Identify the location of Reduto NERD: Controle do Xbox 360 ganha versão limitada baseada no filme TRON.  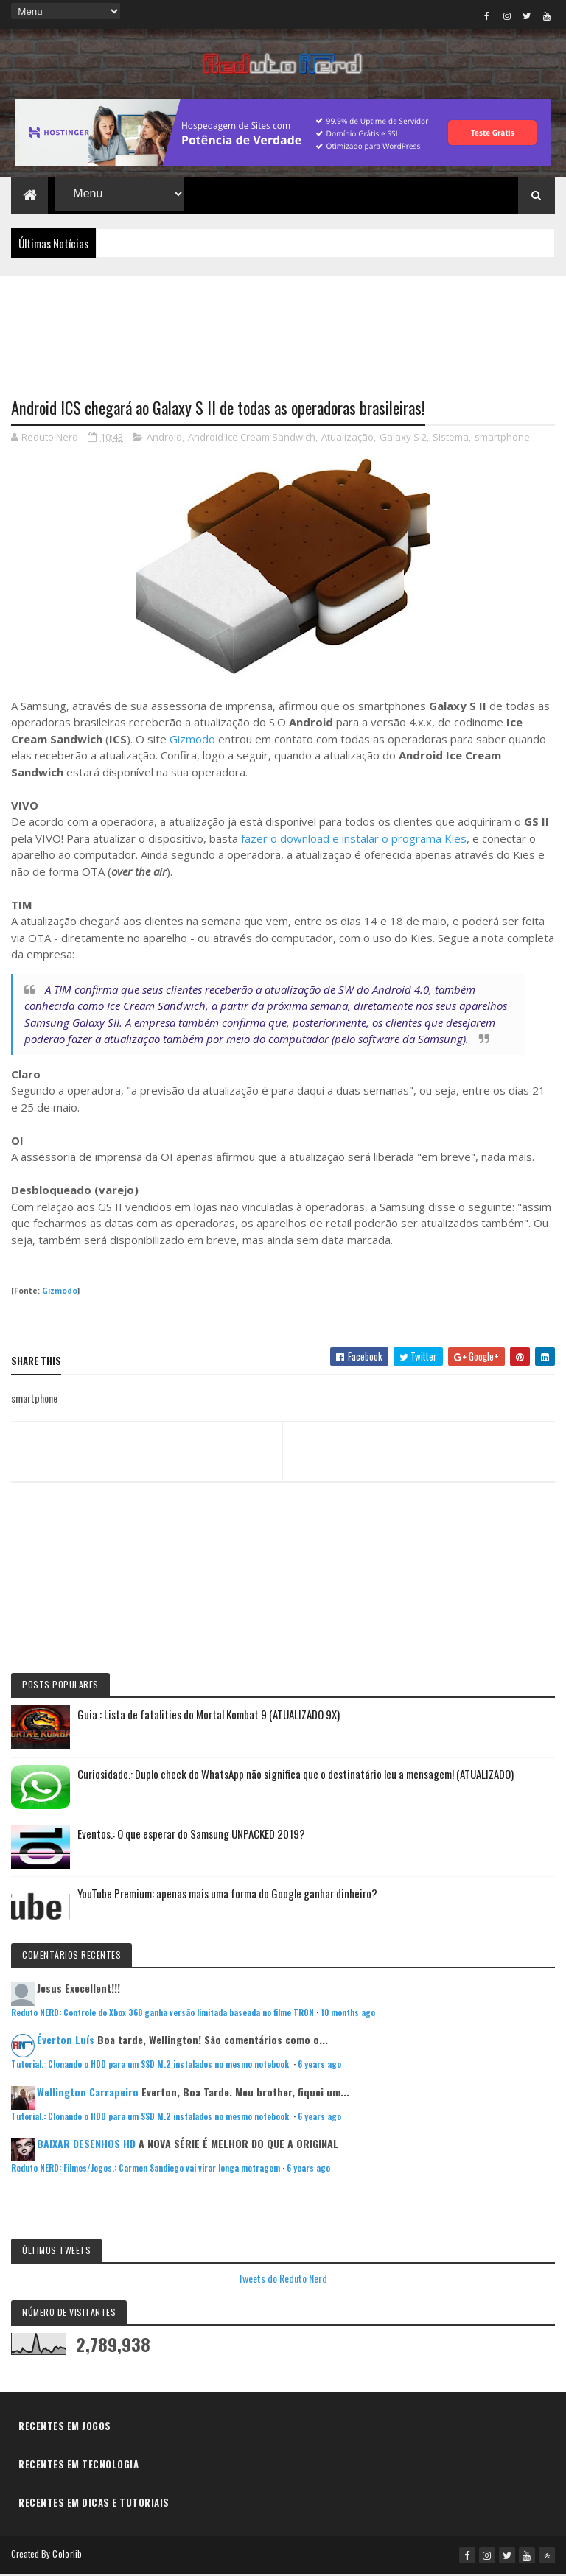
(162, 2015).